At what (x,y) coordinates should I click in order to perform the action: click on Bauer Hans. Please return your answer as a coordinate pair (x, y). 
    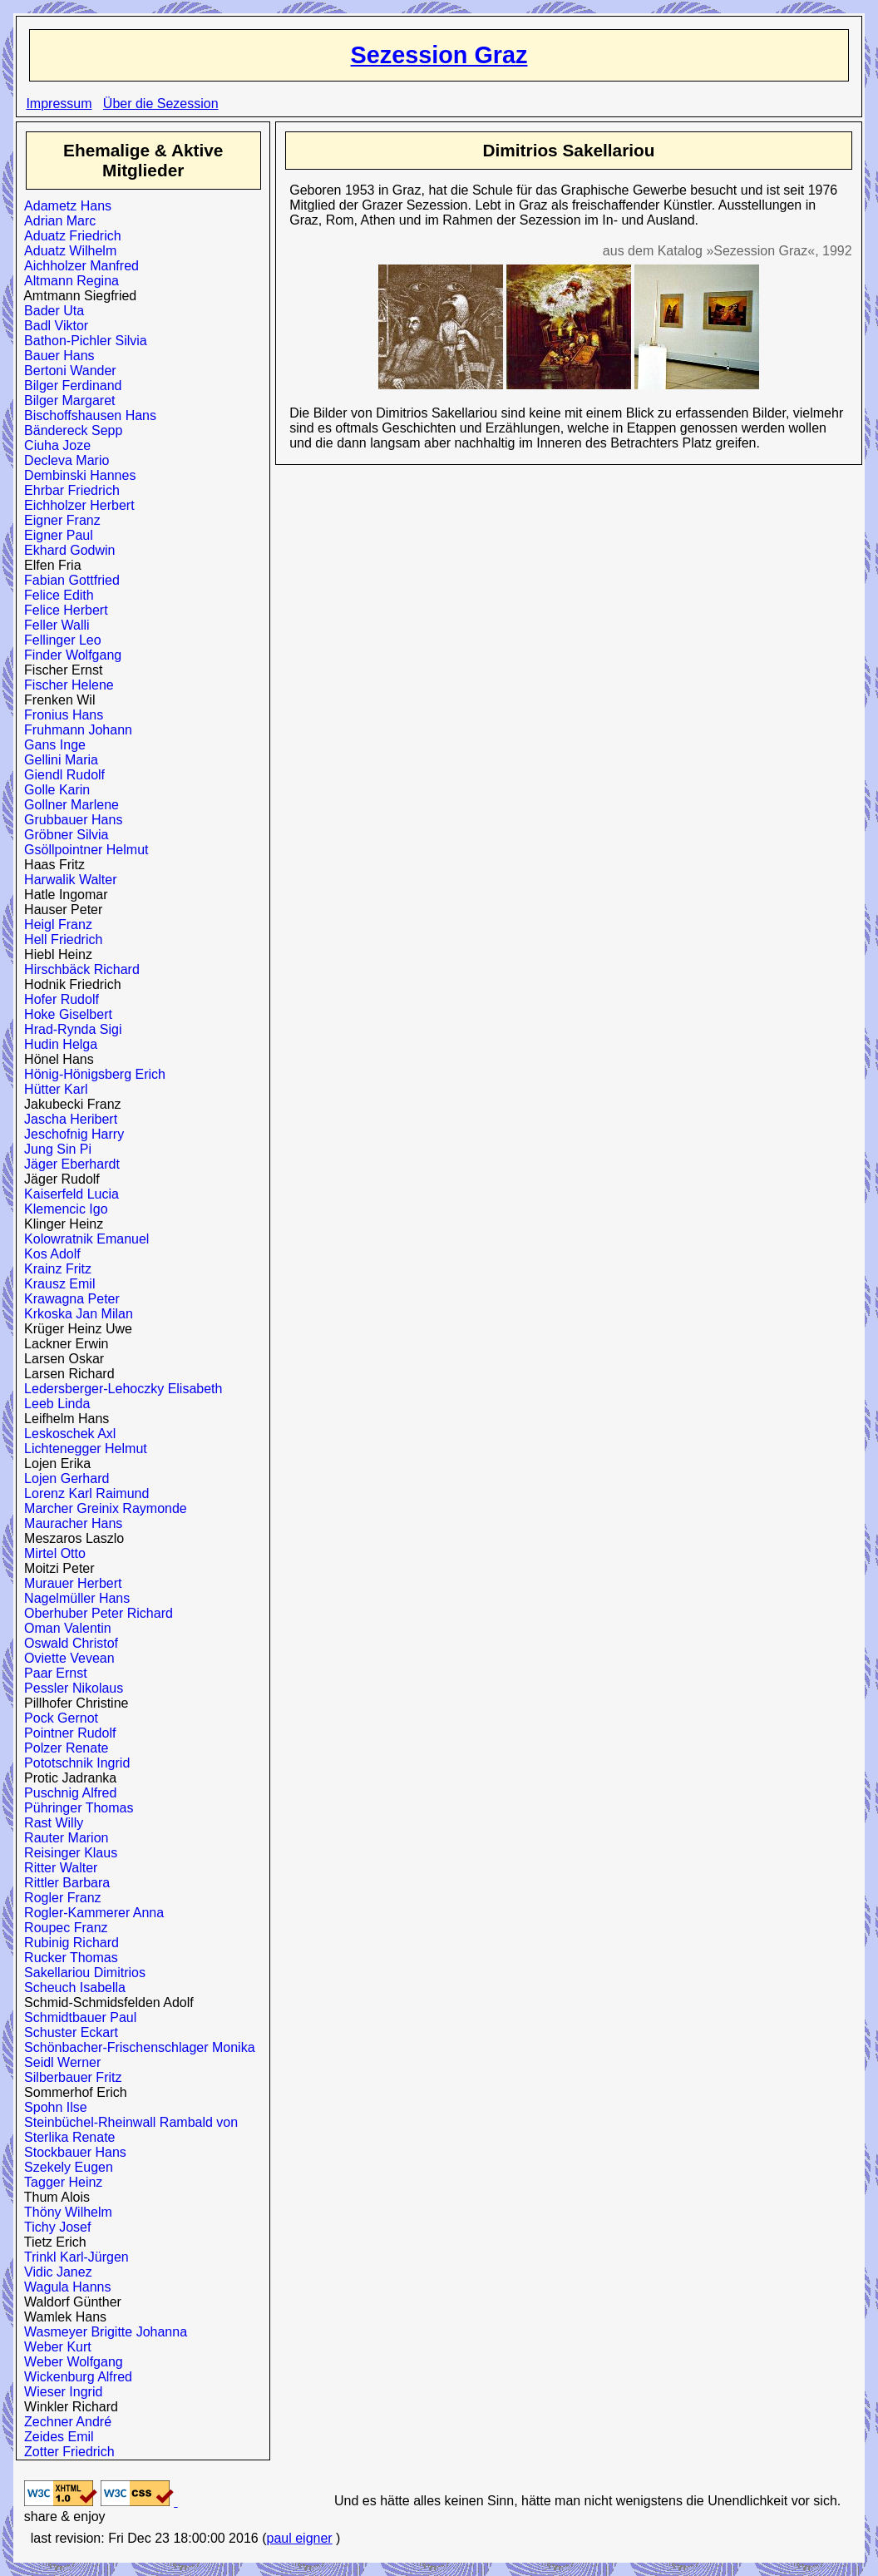
    Looking at the image, I should click on (55, 356).